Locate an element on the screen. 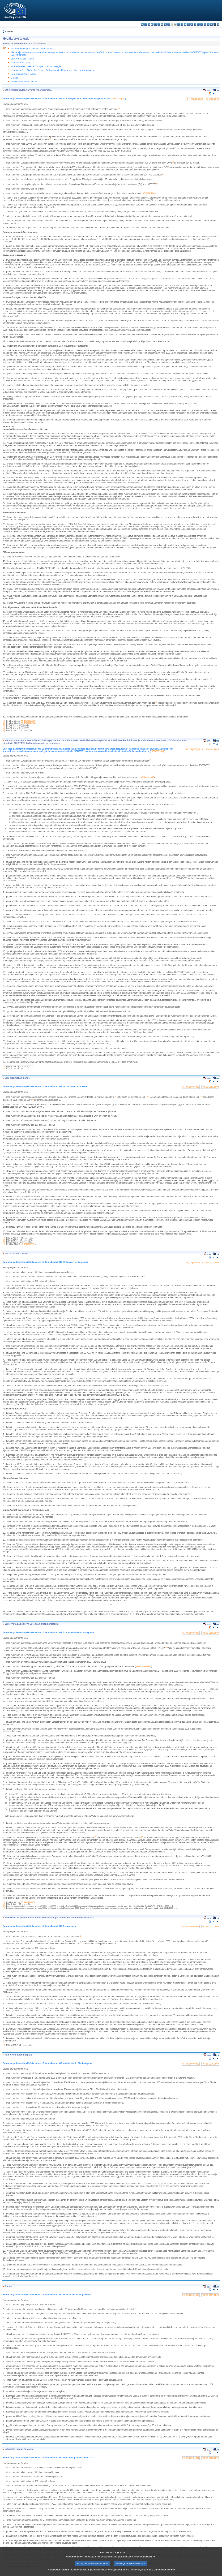 Image resolution: width=222 pixels, height=2576 pixels. (5) is located at coordinates (4, 729).